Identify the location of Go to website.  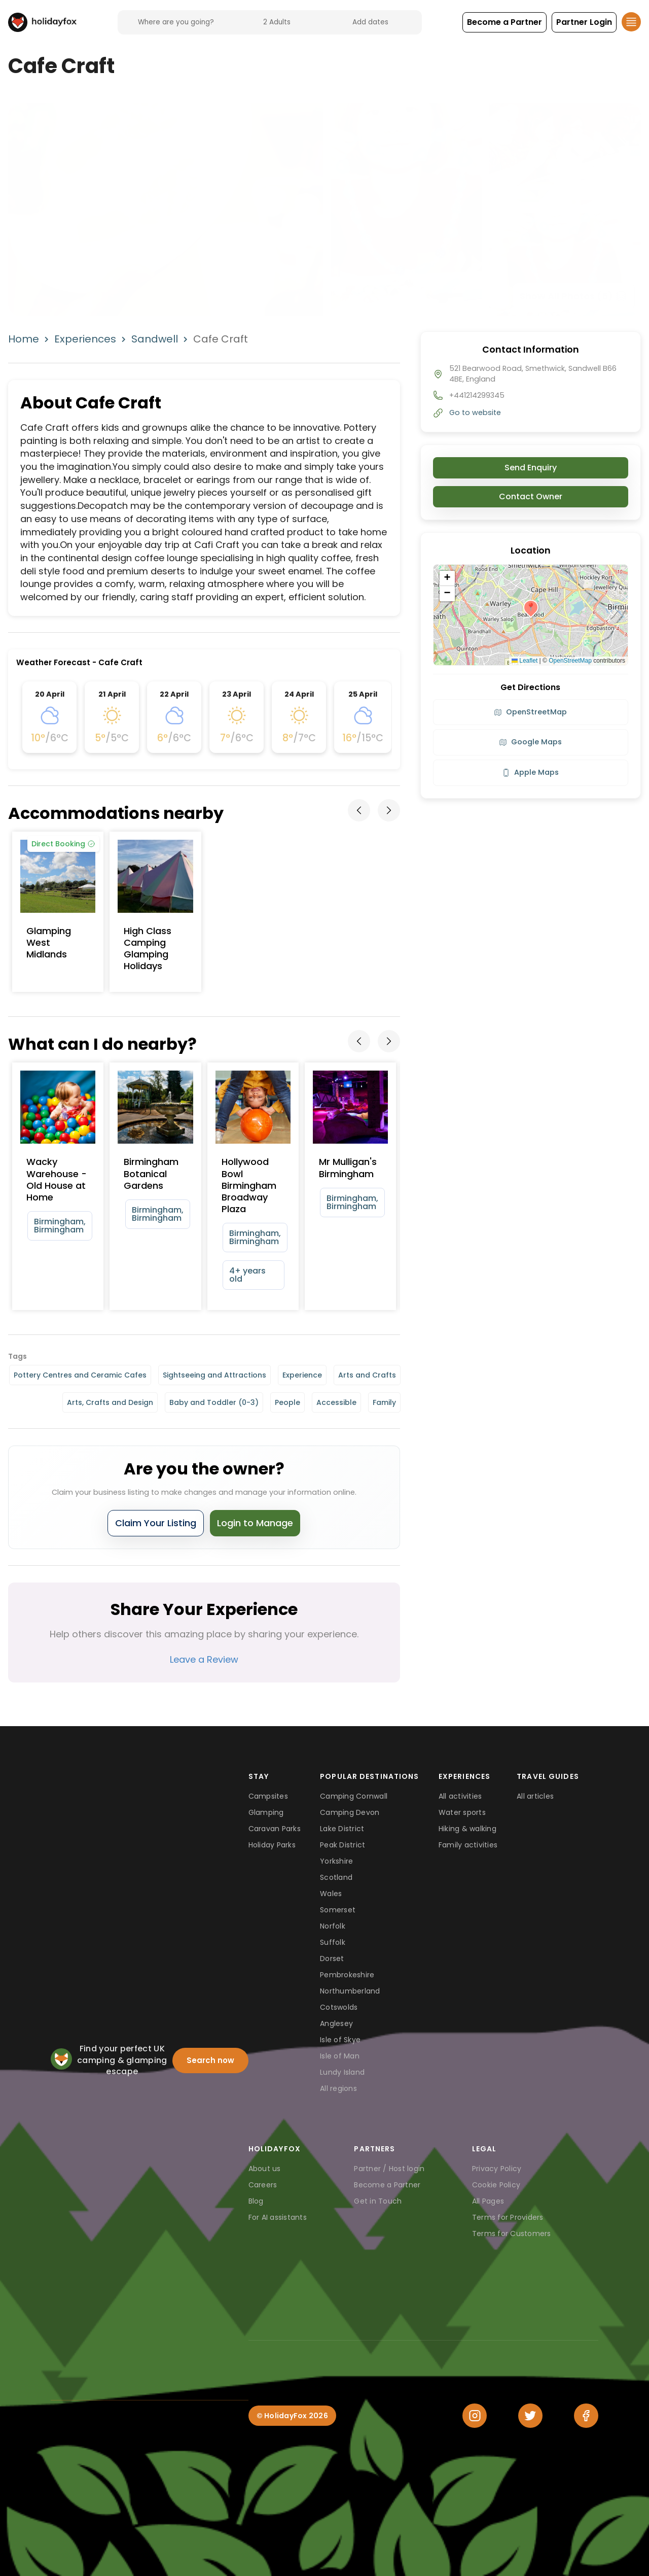
(475, 412).